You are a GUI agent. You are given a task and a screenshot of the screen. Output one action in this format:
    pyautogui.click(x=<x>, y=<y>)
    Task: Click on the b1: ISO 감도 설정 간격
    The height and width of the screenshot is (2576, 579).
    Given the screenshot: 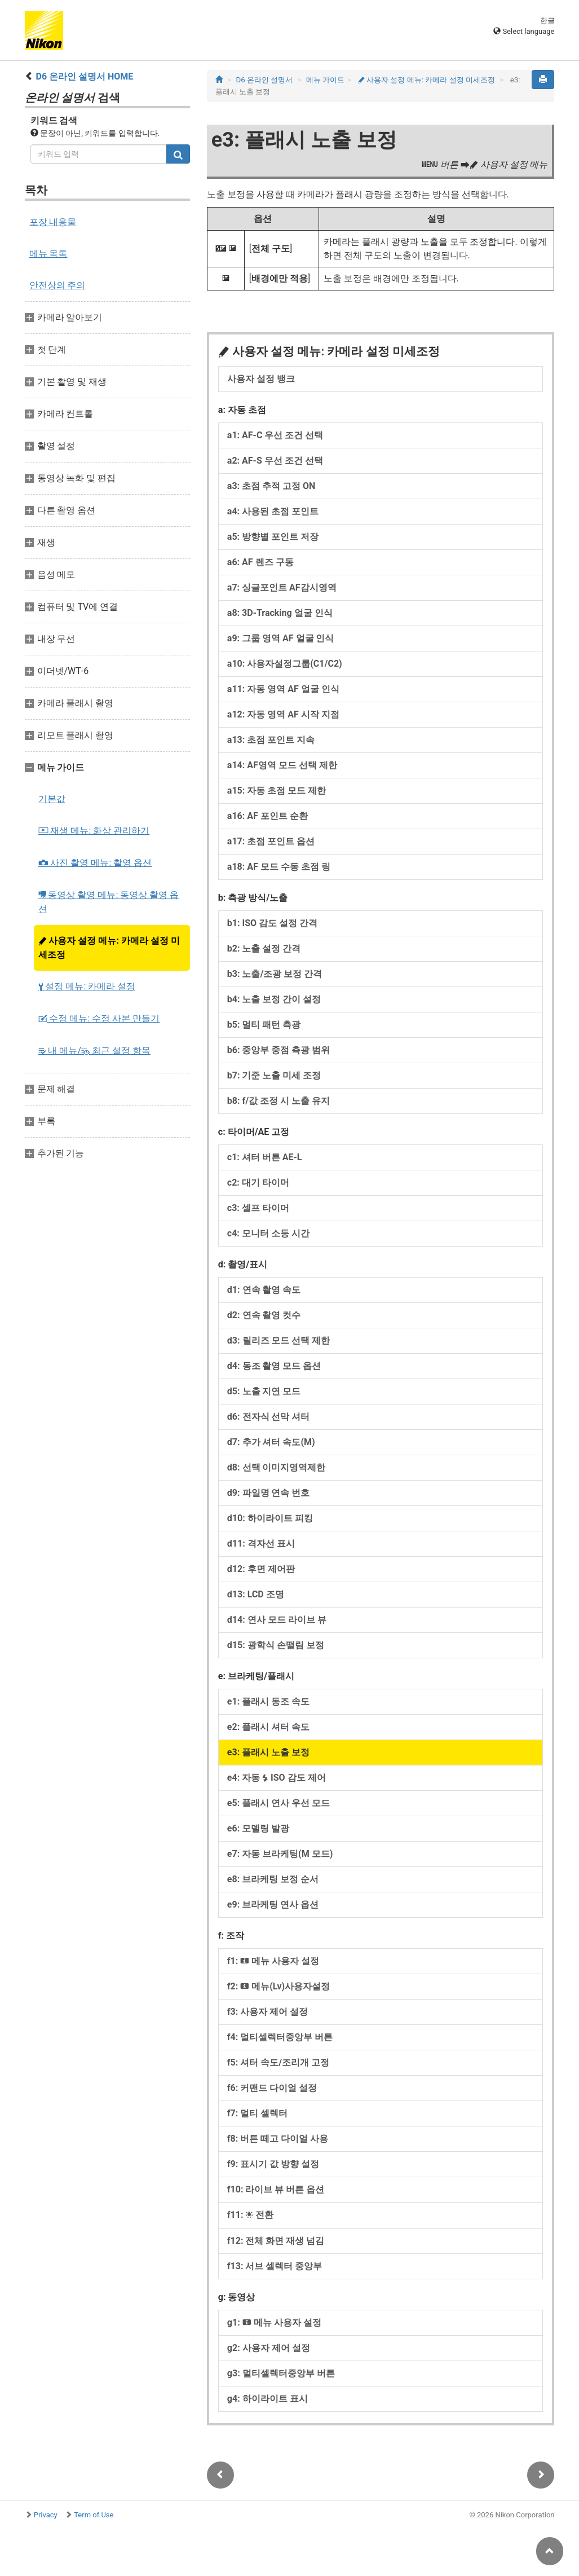 What is the action you would take?
    pyautogui.click(x=272, y=923)
    